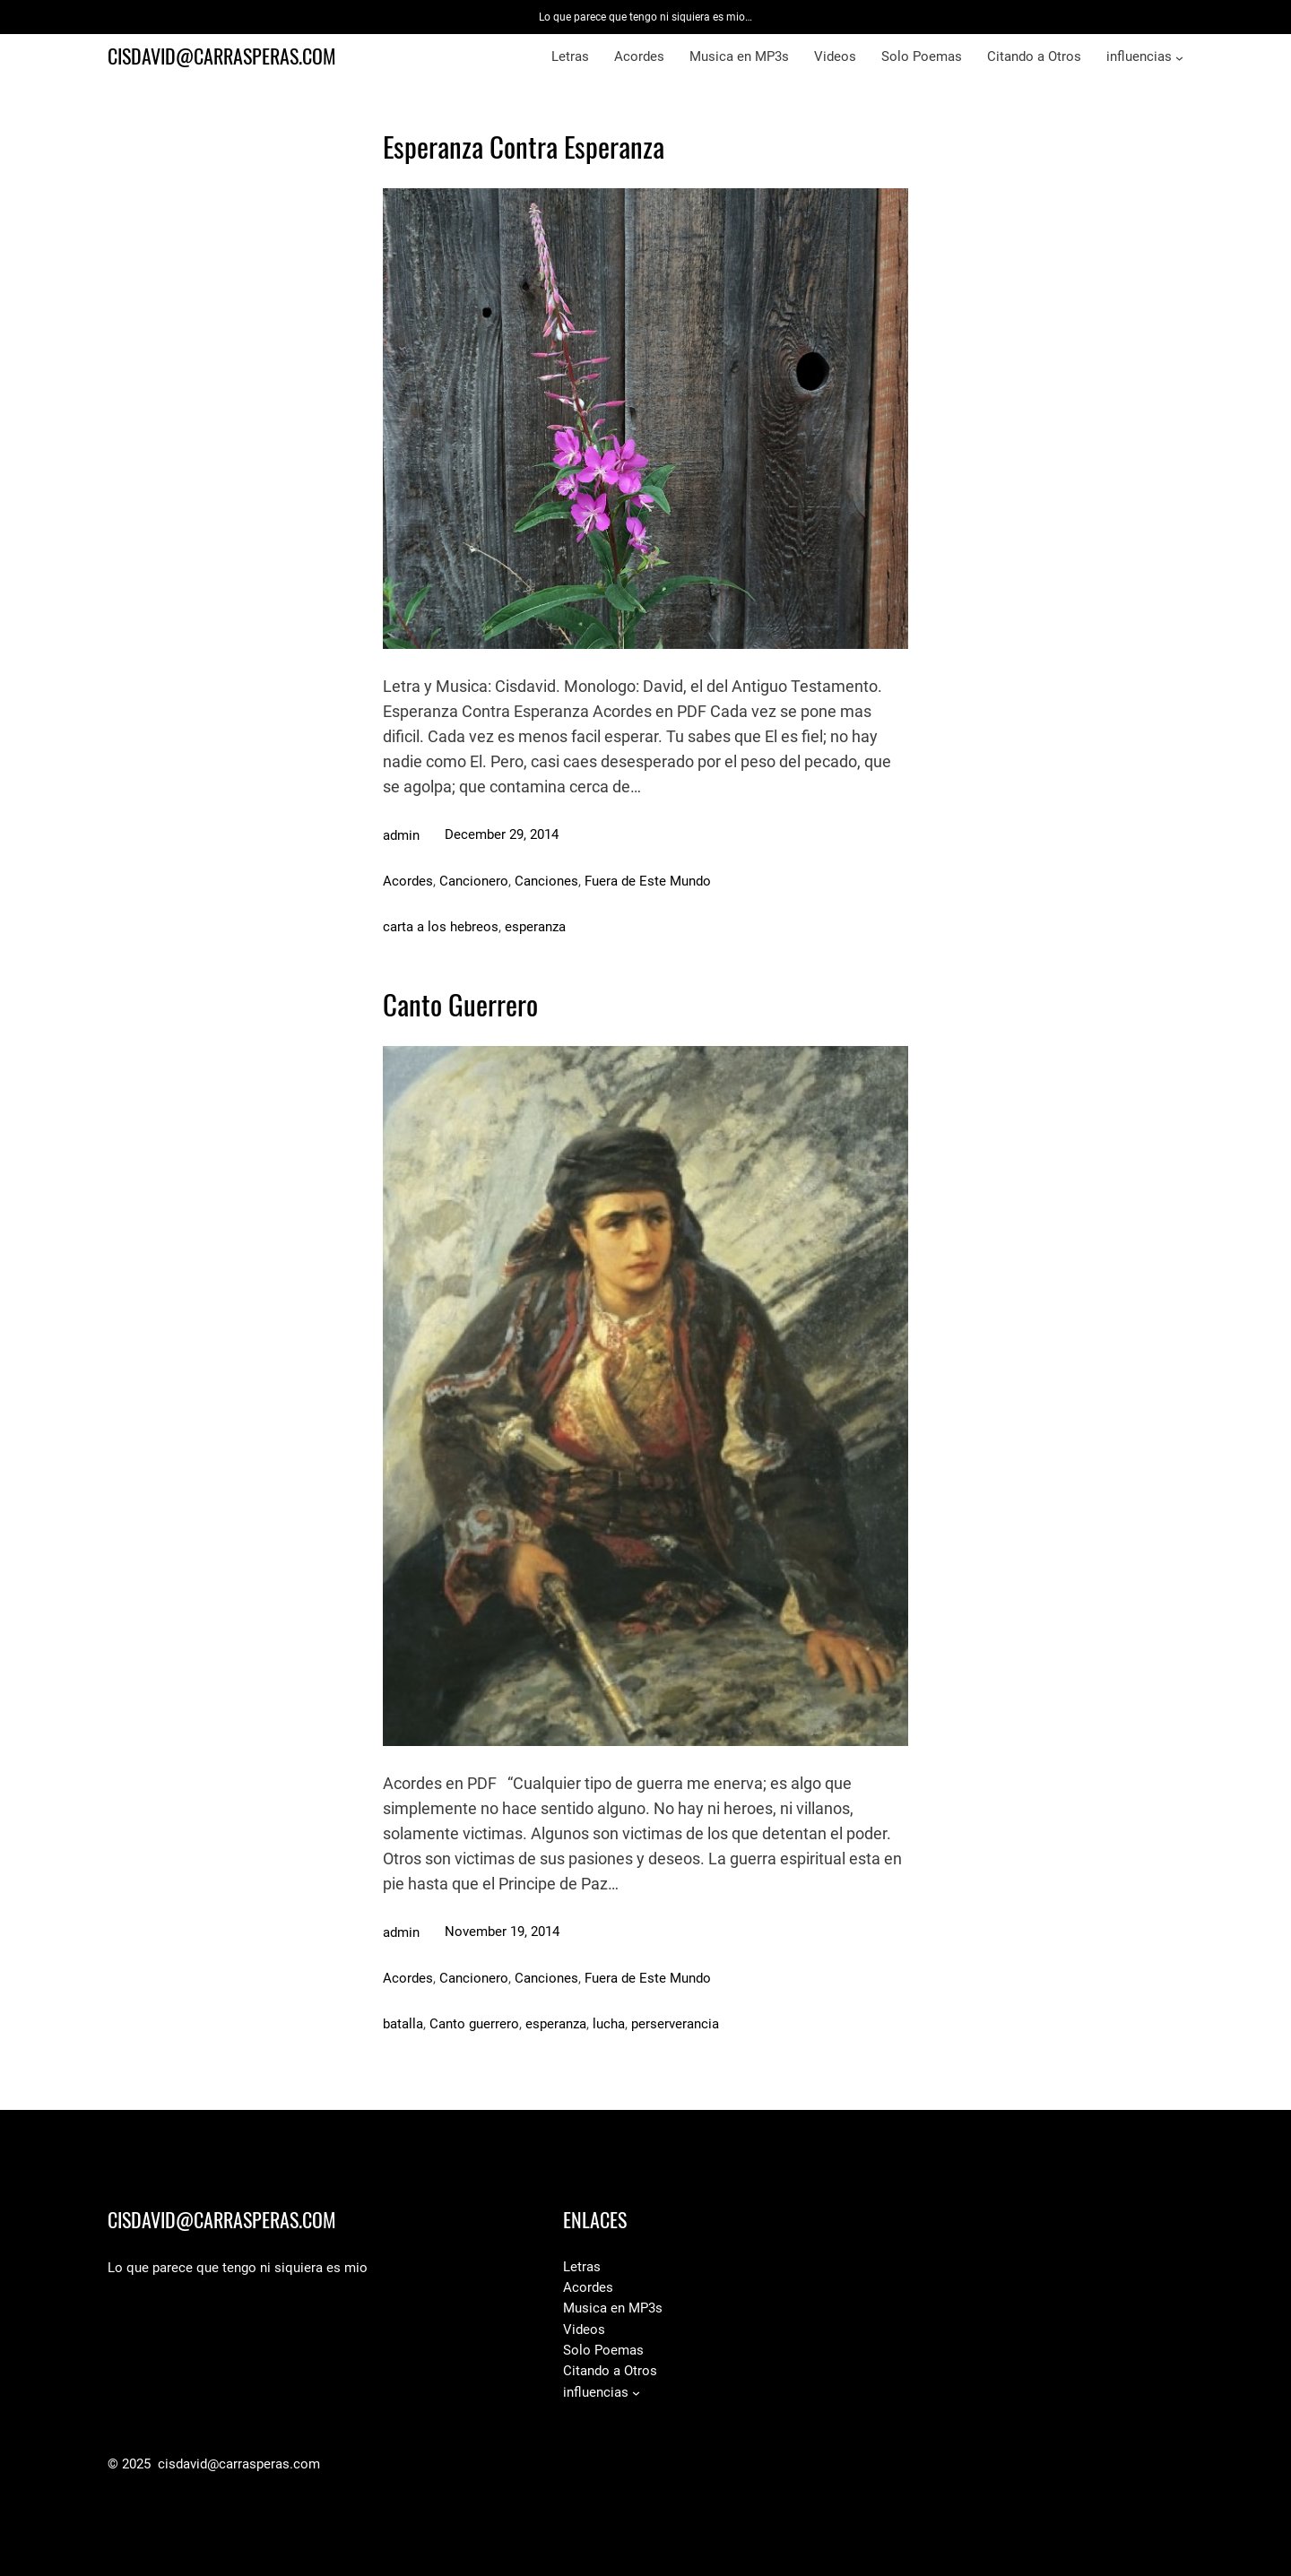 The image size is (1291, 2576). I want to click on carta a los hebreos, so click(440, 927).